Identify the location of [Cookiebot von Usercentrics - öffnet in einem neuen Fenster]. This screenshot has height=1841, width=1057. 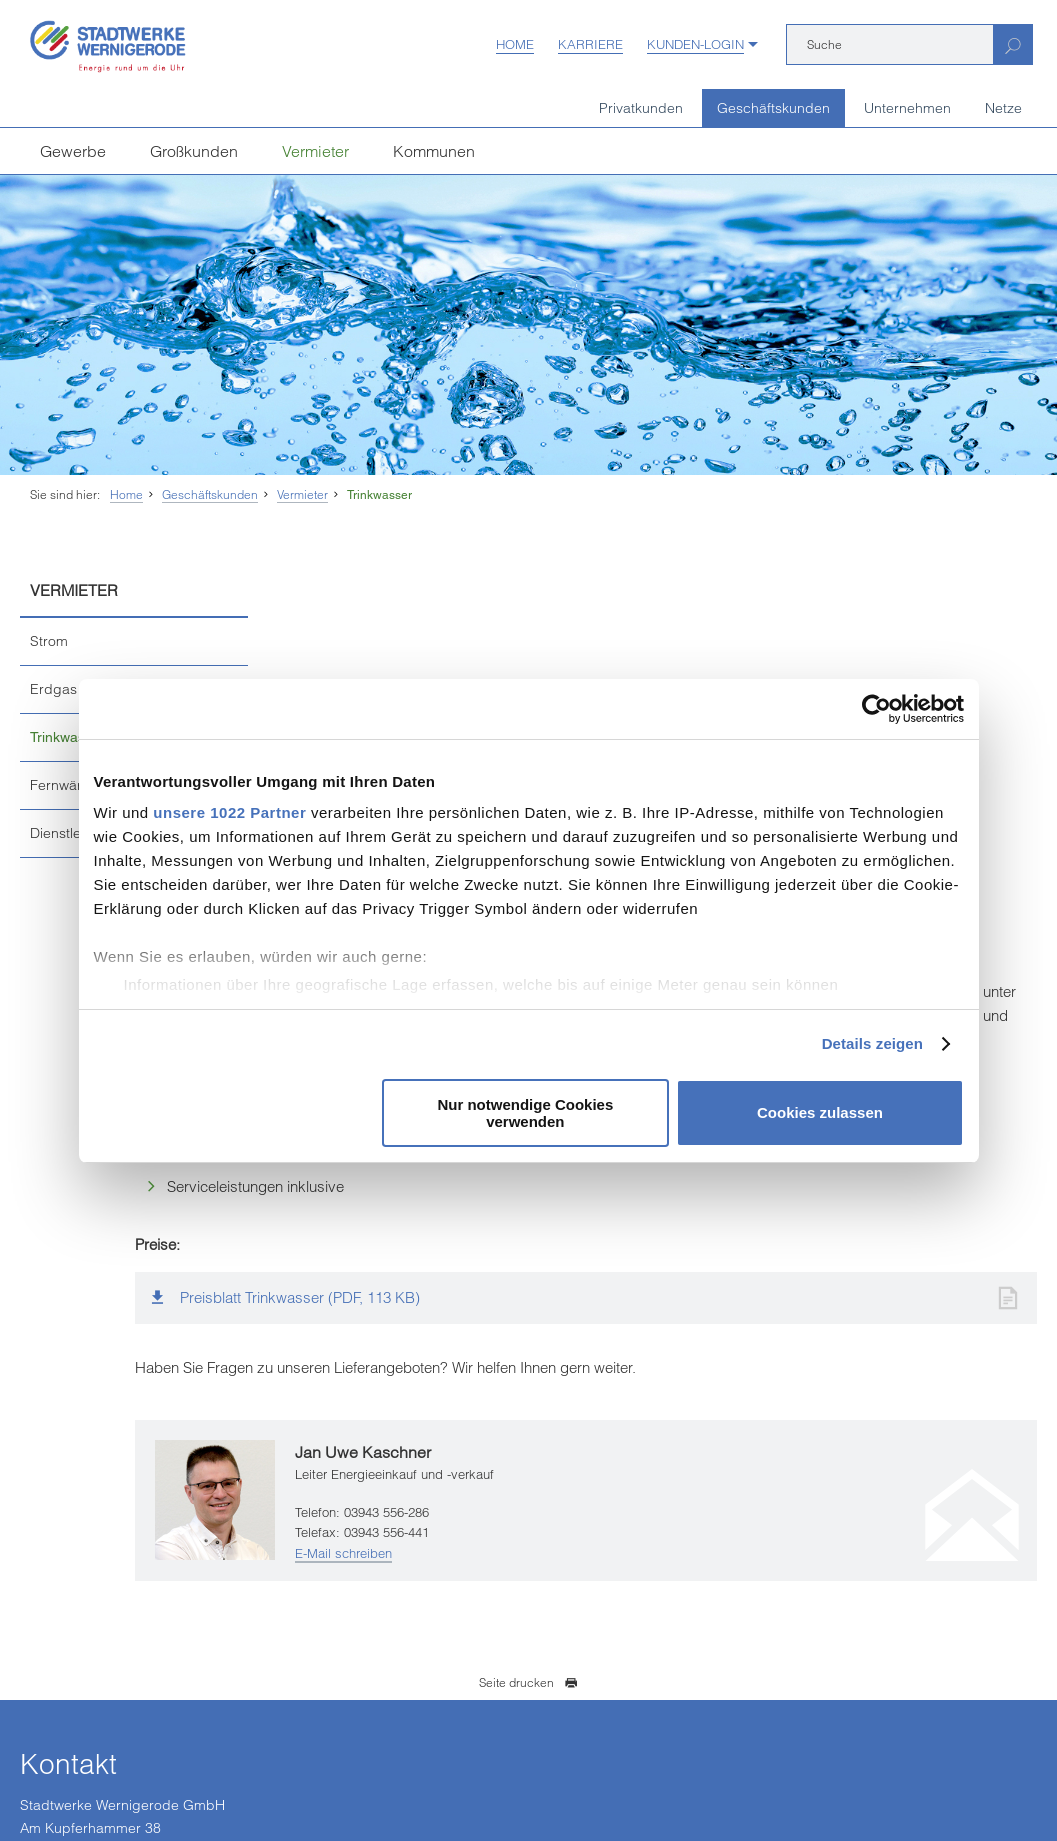
(876, 709).